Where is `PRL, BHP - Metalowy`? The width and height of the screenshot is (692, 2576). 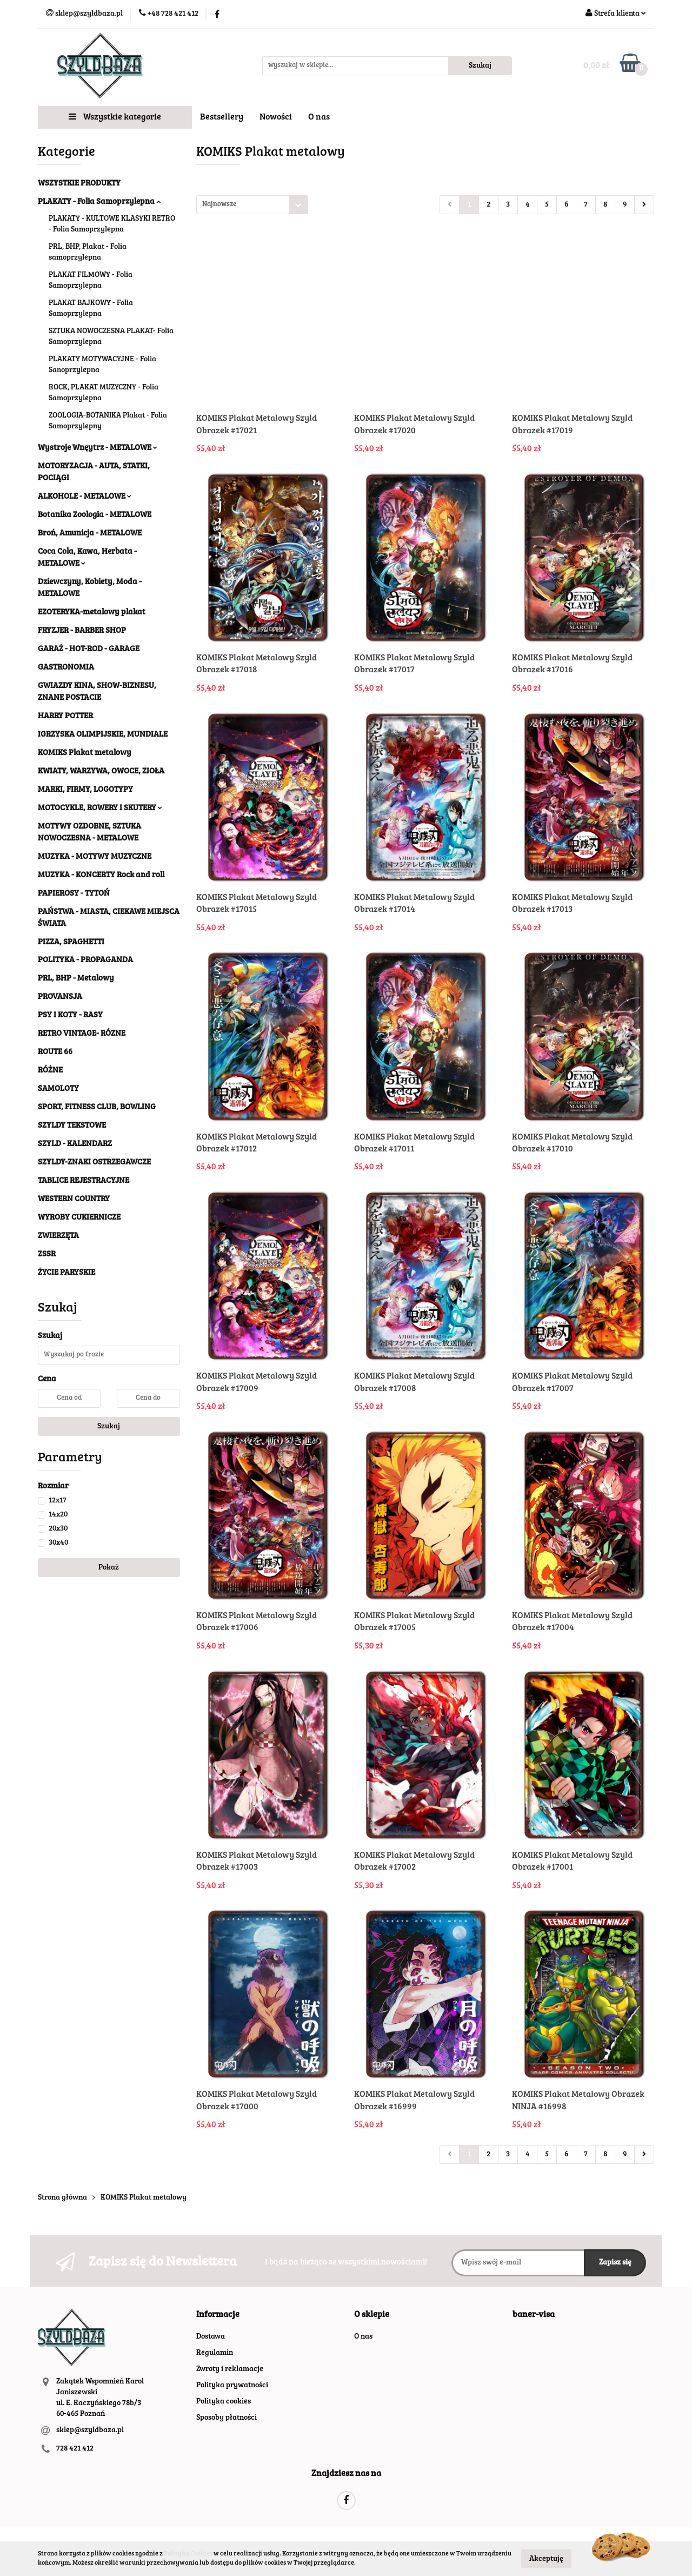 PRL, BHP - Metalowy is located at coordinates (76, 979).